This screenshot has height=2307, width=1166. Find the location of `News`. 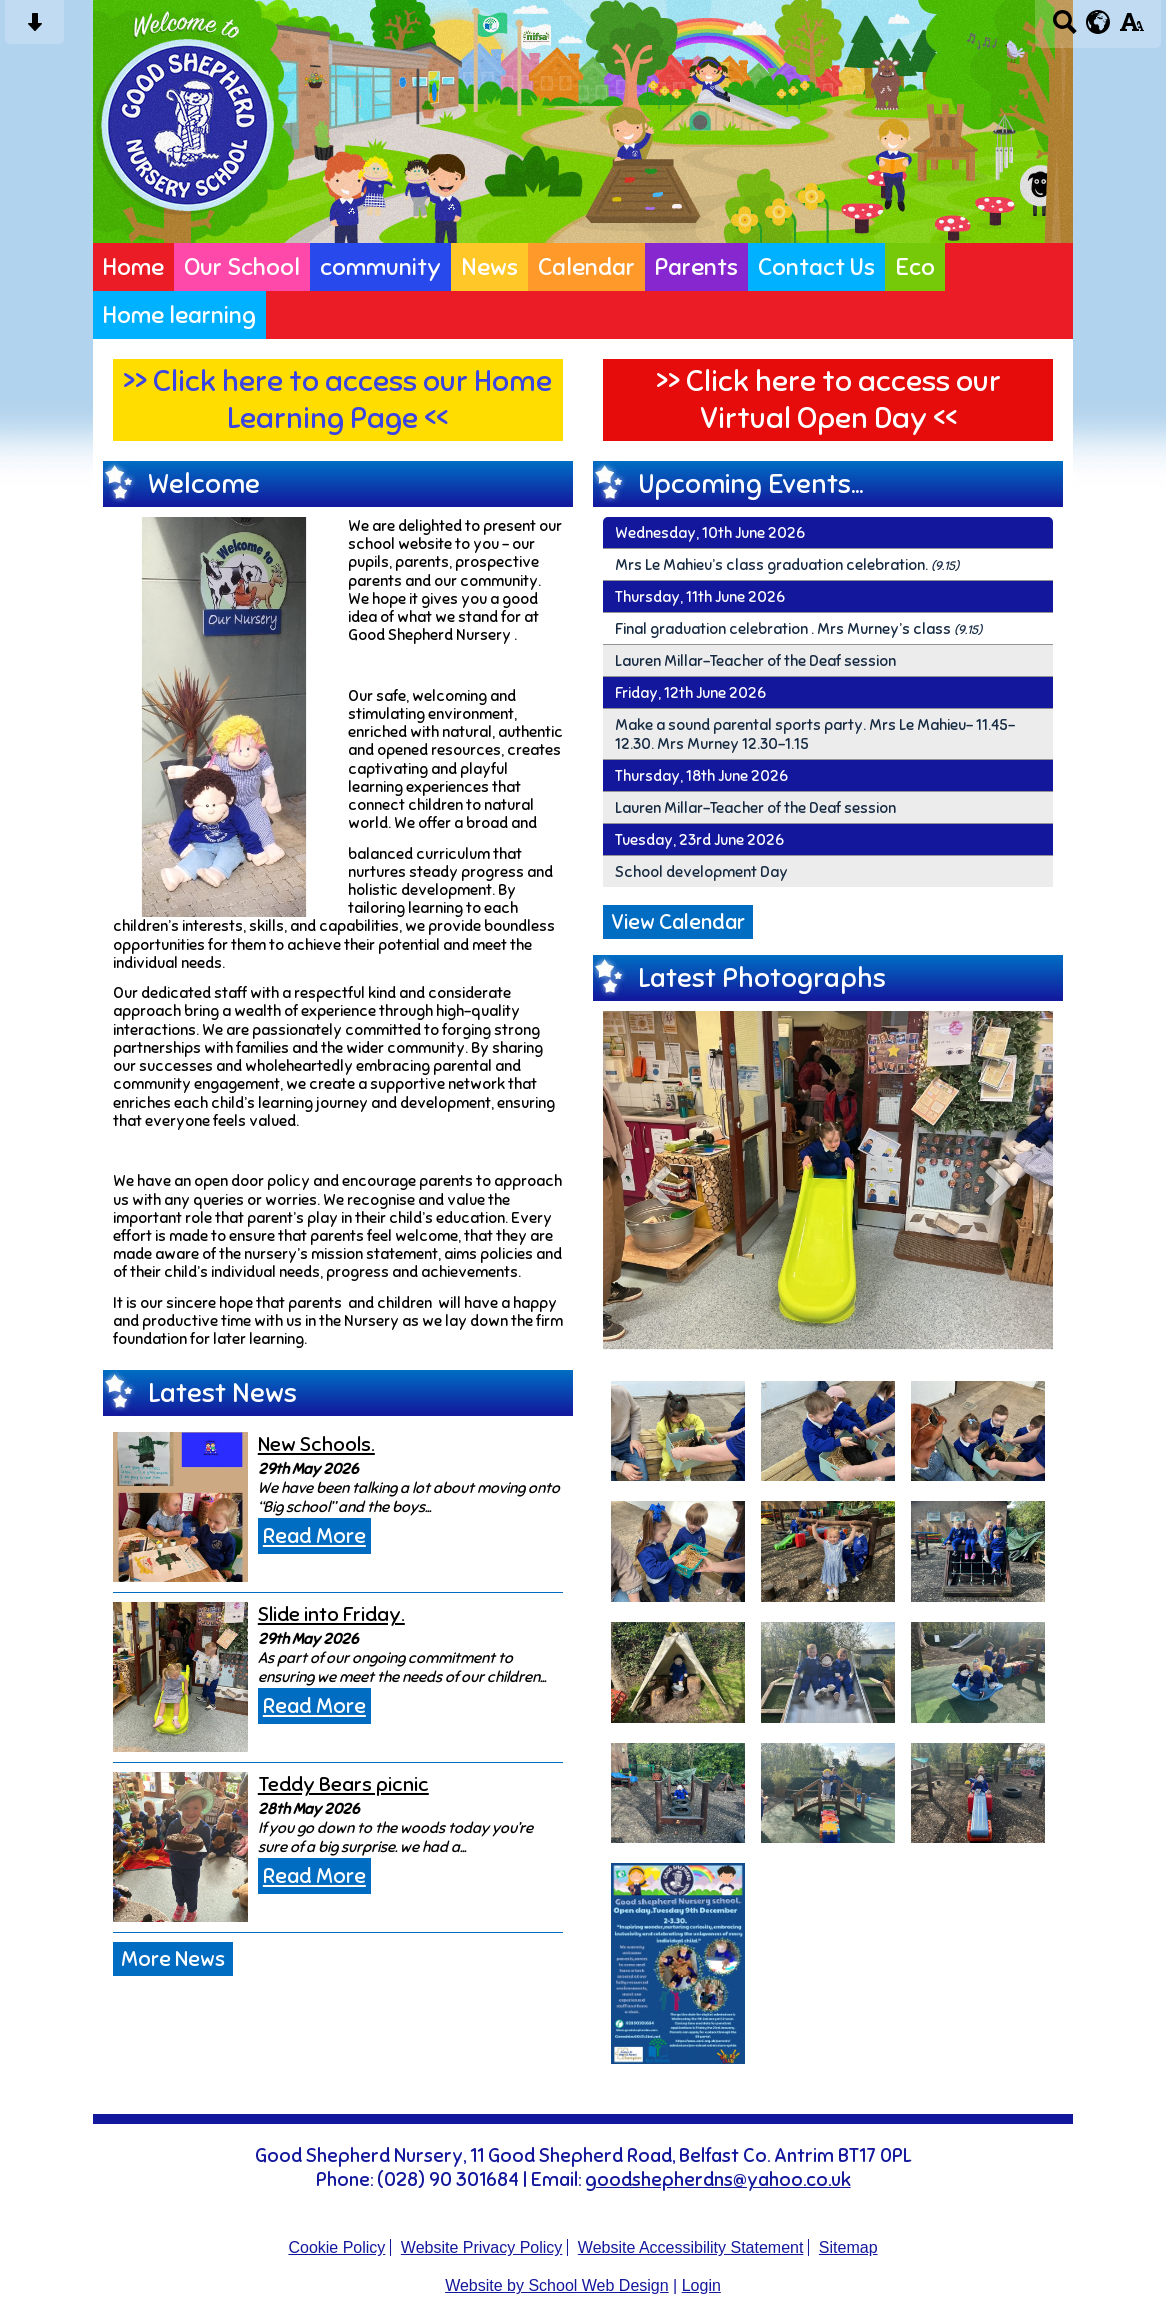

News is located at coordinates (489, 267).